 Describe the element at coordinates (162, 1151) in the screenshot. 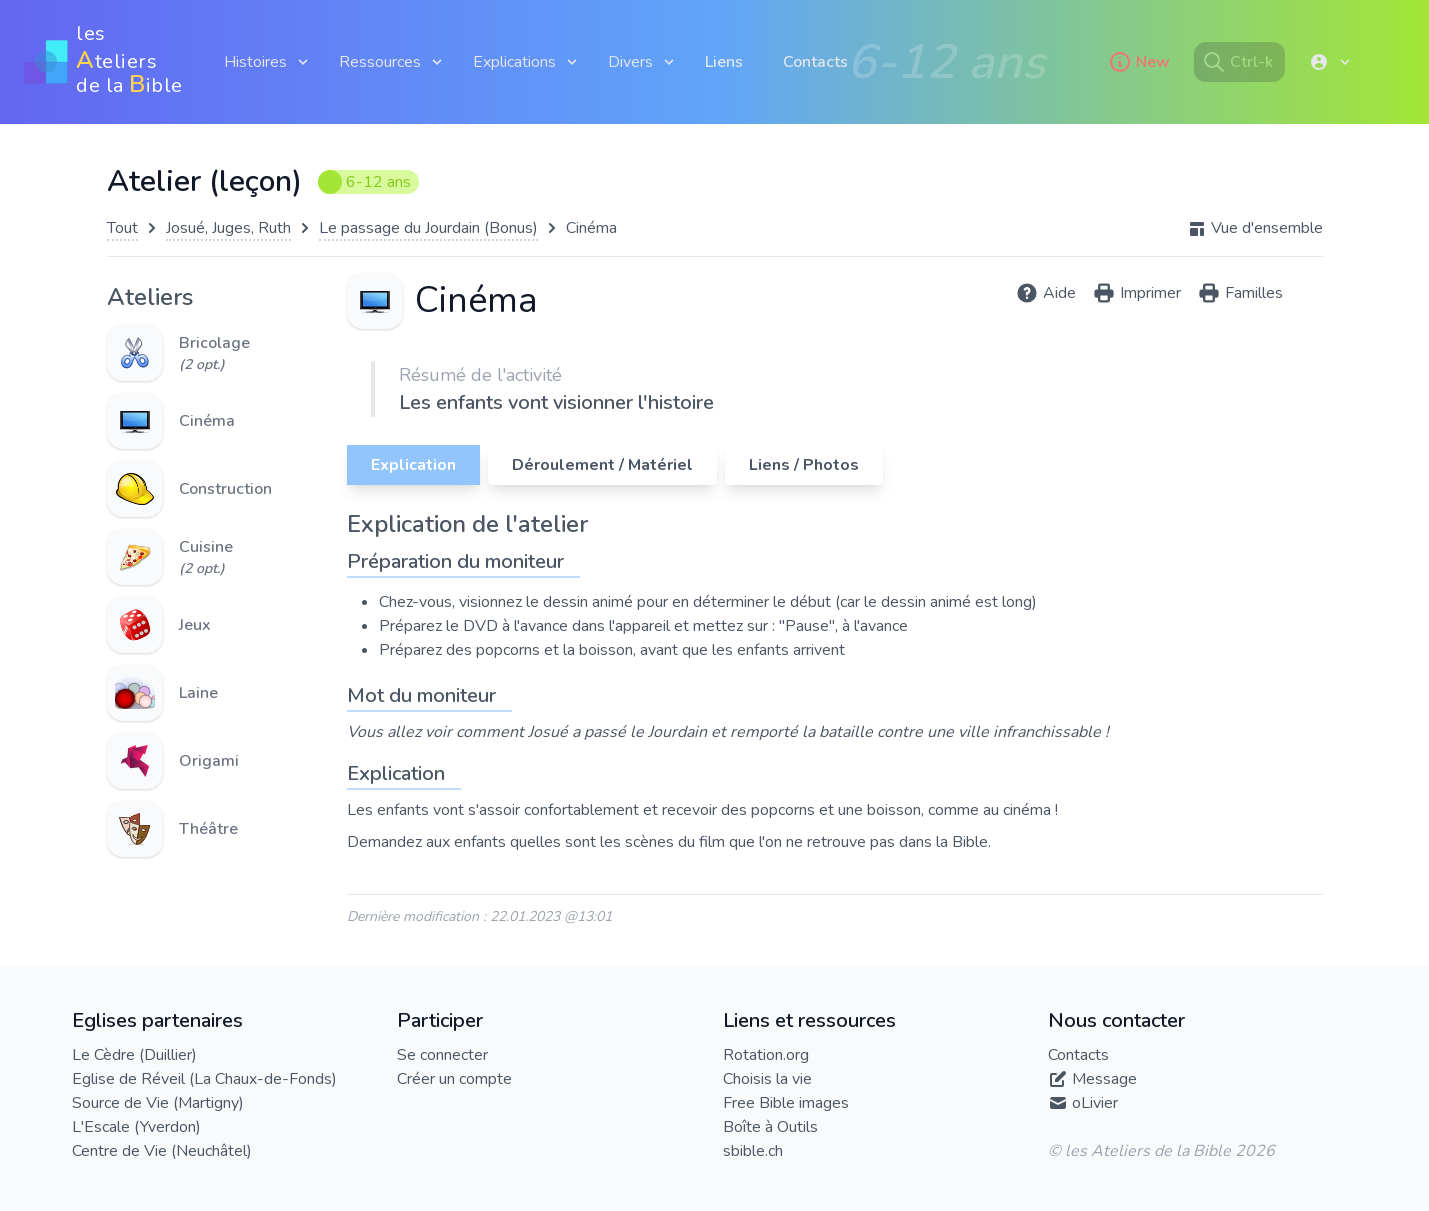

I see `Centre de Vie (Neuchâtel)` at that location.